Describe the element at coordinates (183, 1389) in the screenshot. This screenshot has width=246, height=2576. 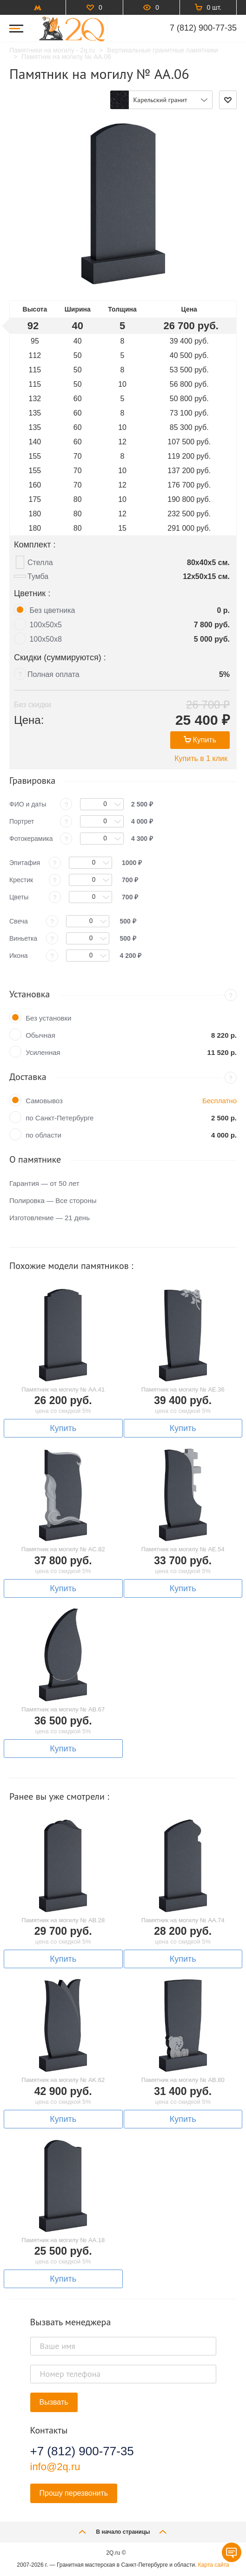
I see `Памятник на могилу № AE.36` at that location.